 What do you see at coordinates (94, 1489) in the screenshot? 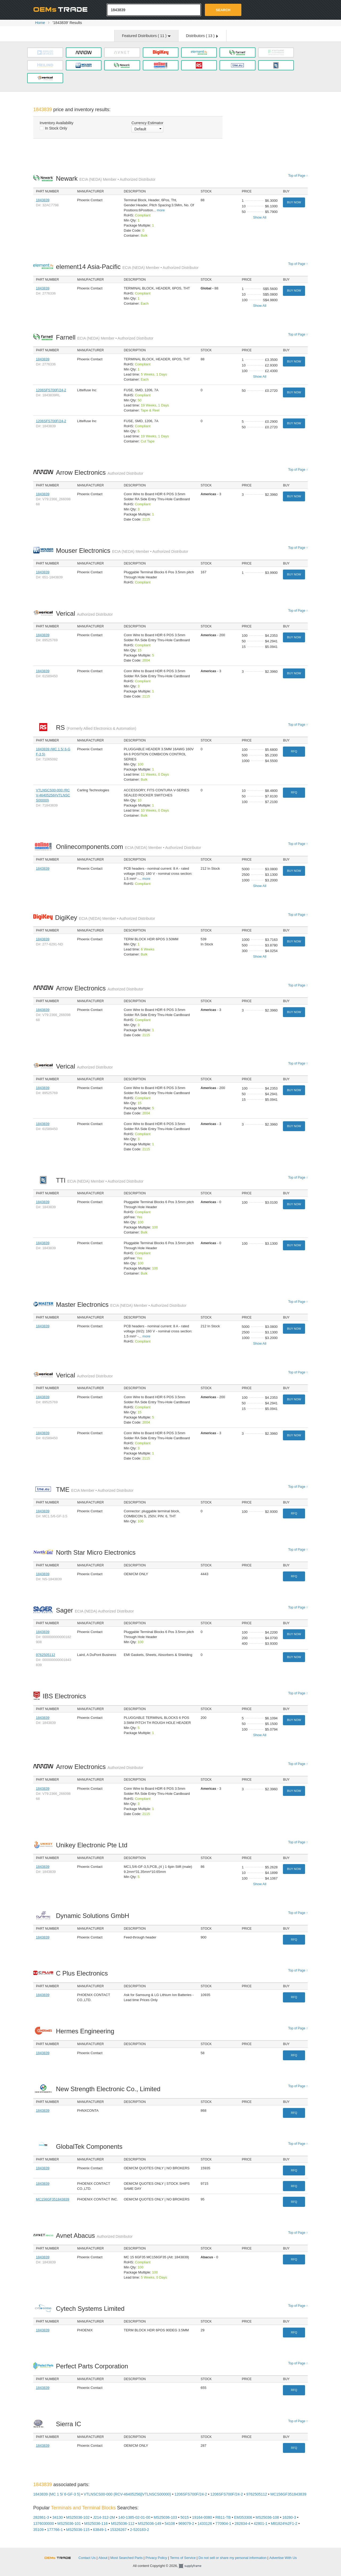
I see `TME` at bounding box center [94, 1489].